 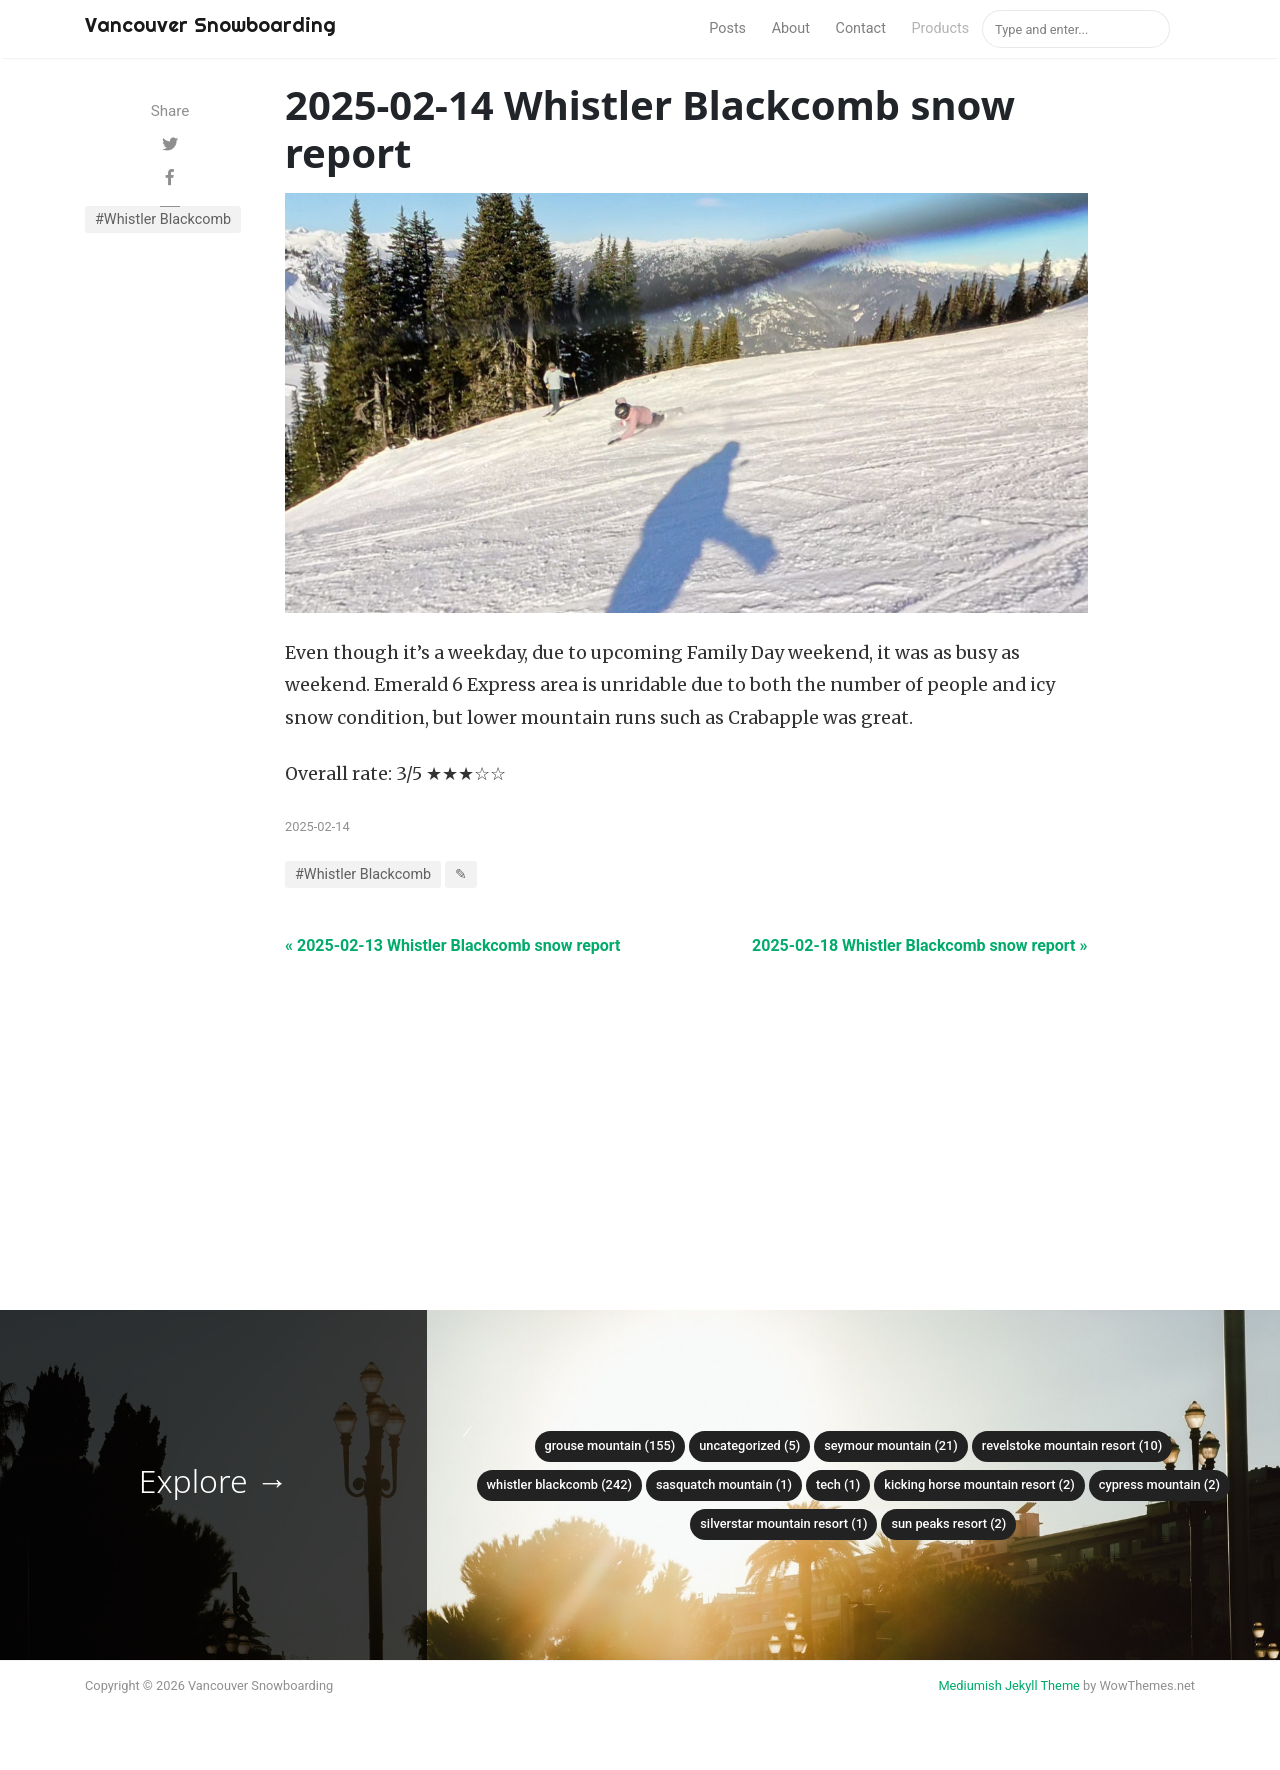 I want to click on [Advertisement], so click(x=686, y=1098).